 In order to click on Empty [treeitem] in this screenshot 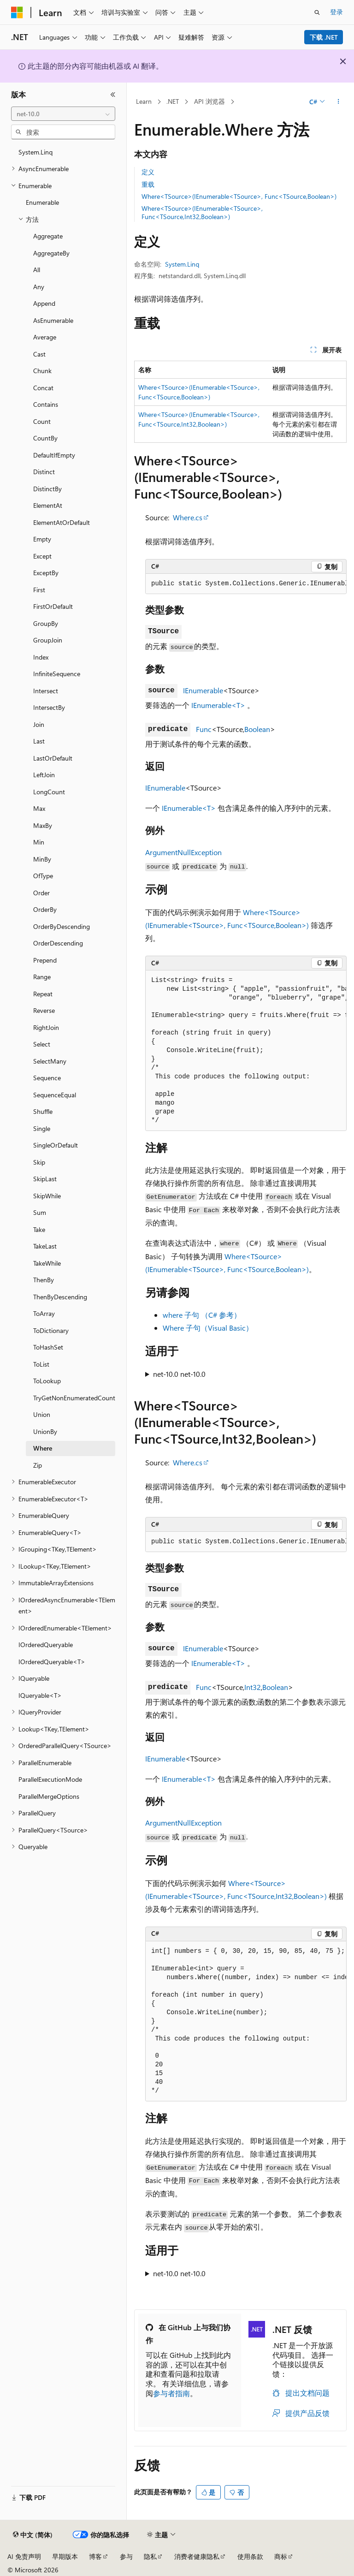, I will do `click(42, 539)`.